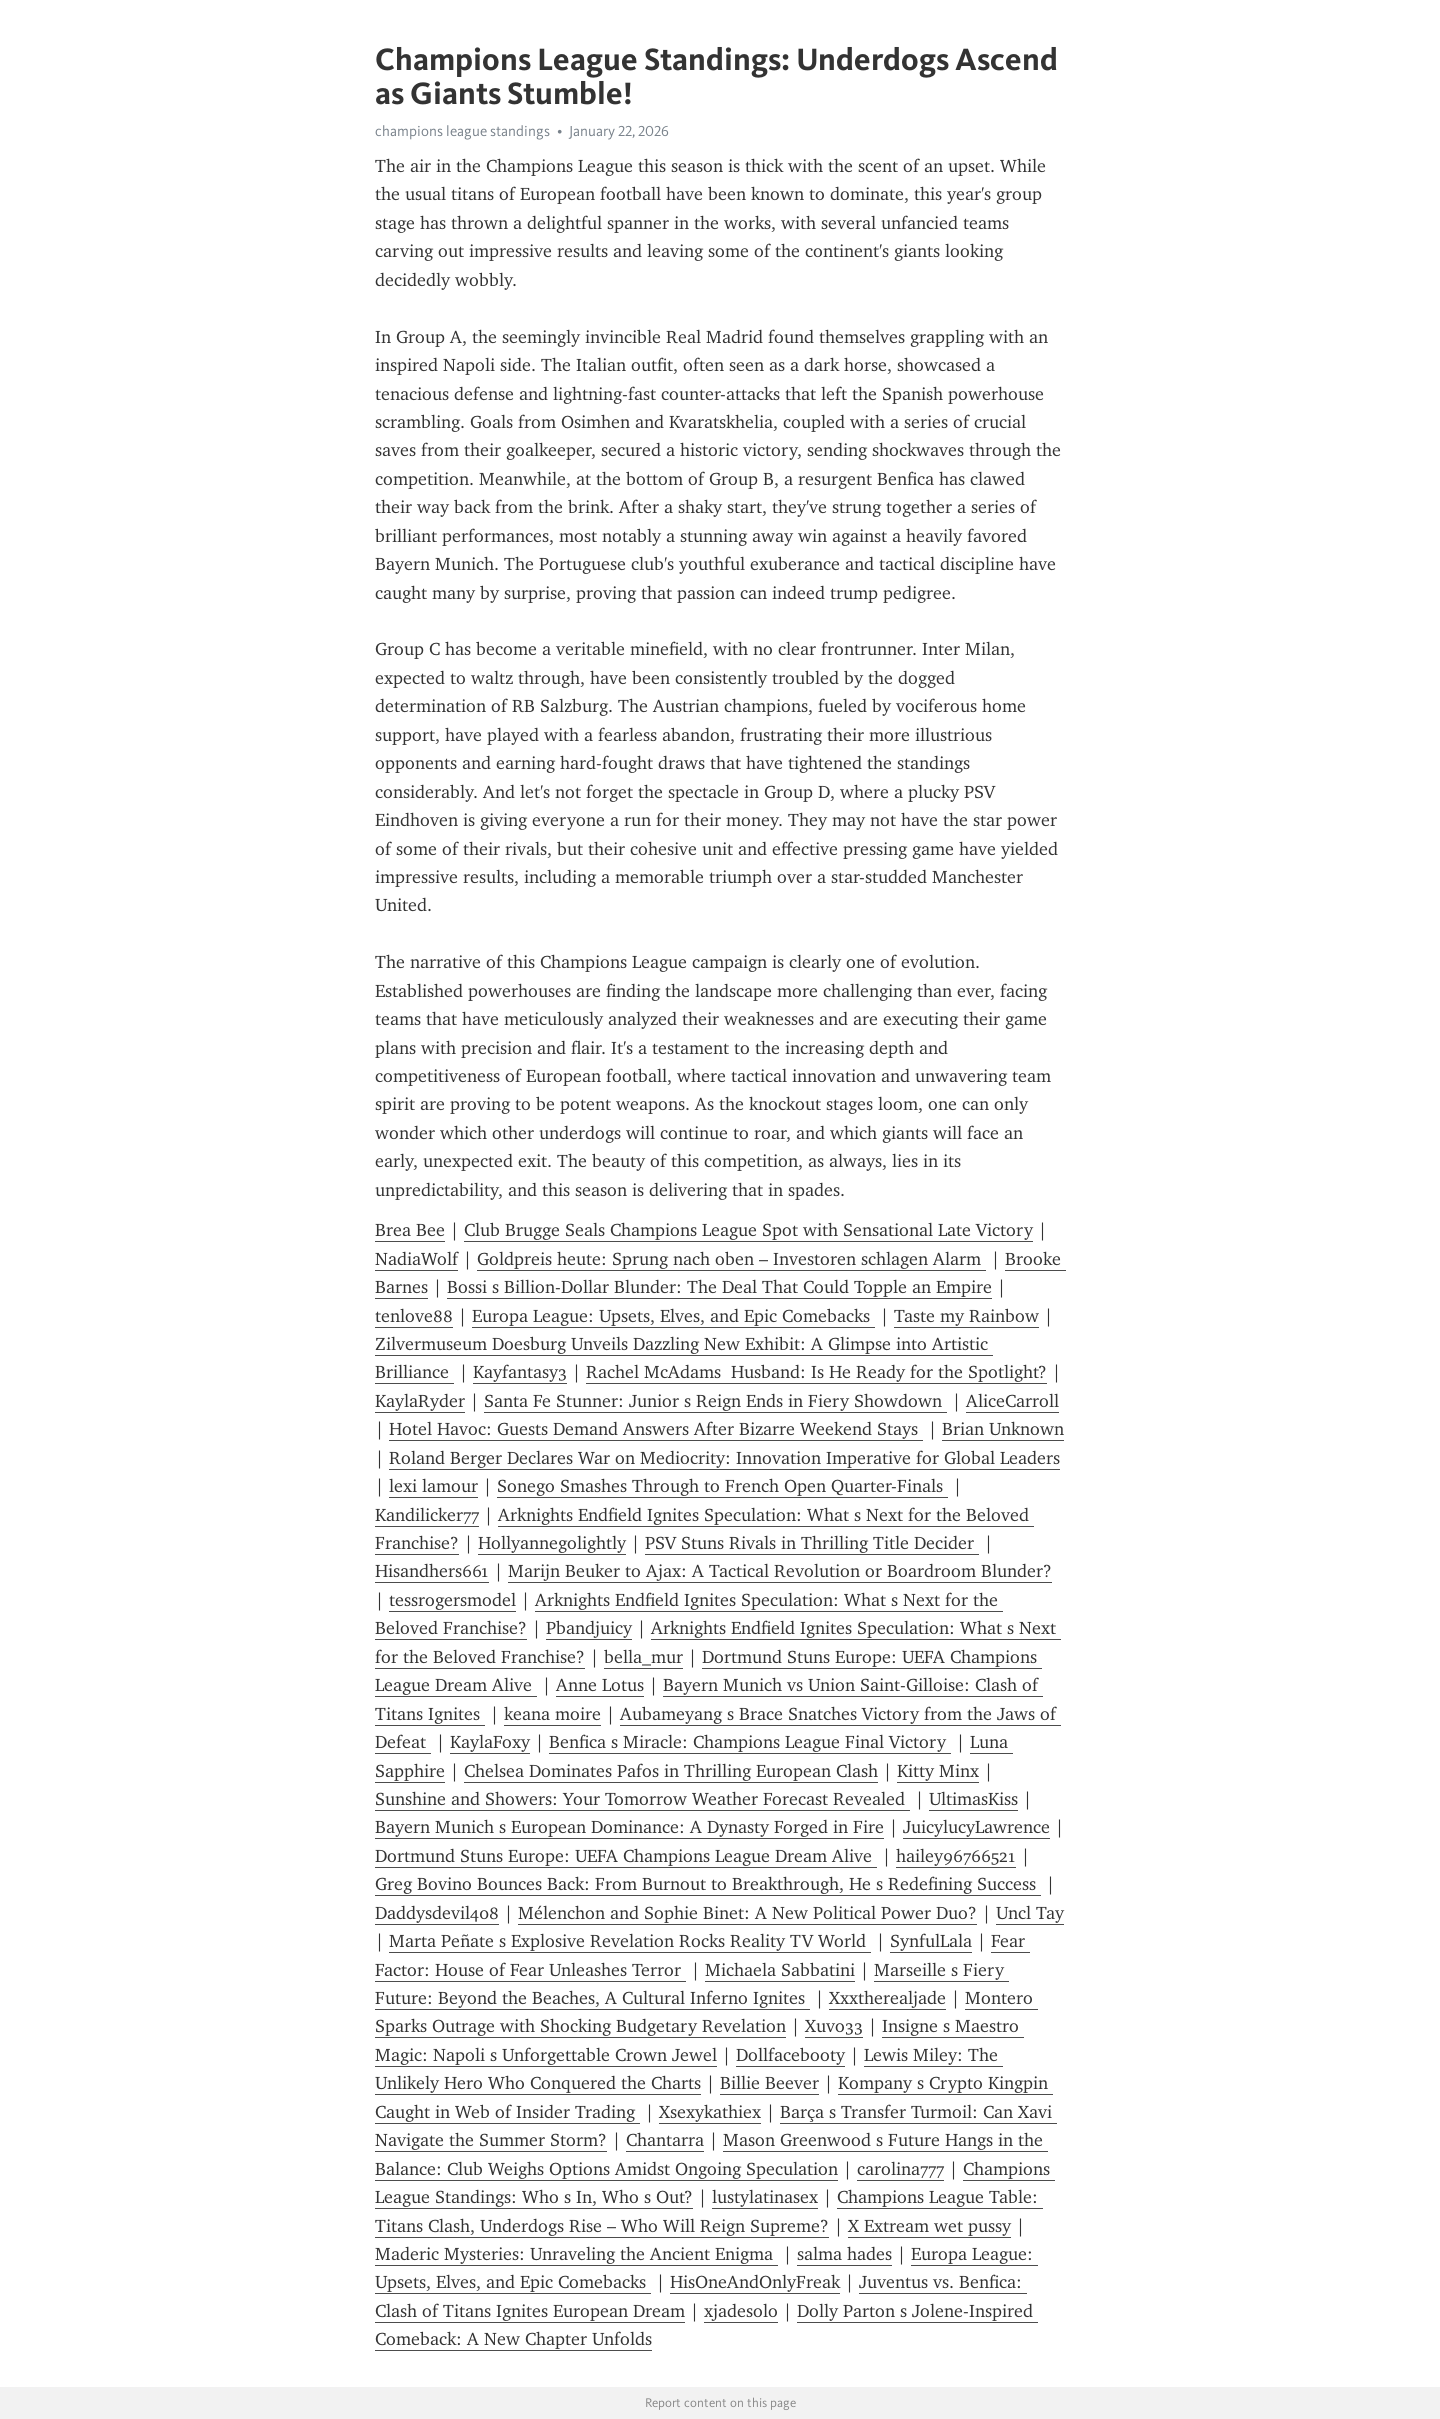 This screenshot has width=1440, height=2419. What do you see at coordinates (452, 1600) in the screenshot?
I see `tessrogersmodel` at bounding box center [452, 1600].